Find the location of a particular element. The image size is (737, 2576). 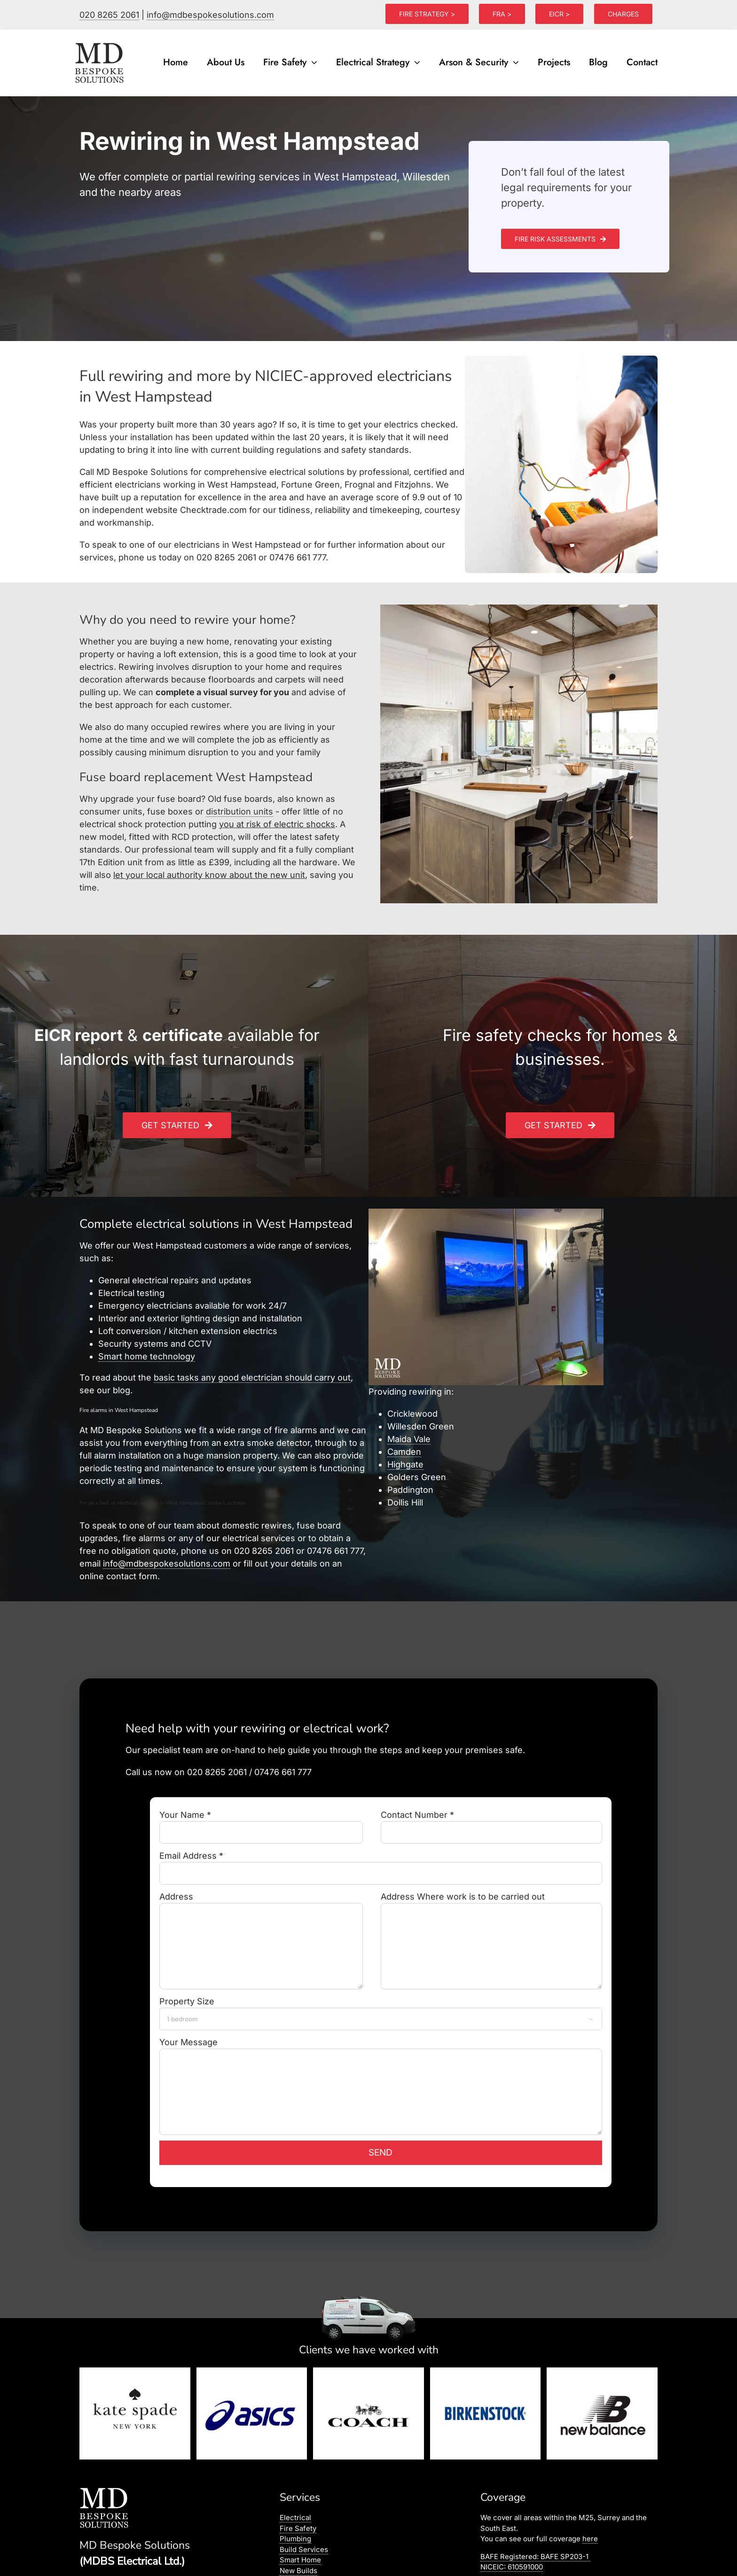

Build Services is located at coordinates (304, 2549).